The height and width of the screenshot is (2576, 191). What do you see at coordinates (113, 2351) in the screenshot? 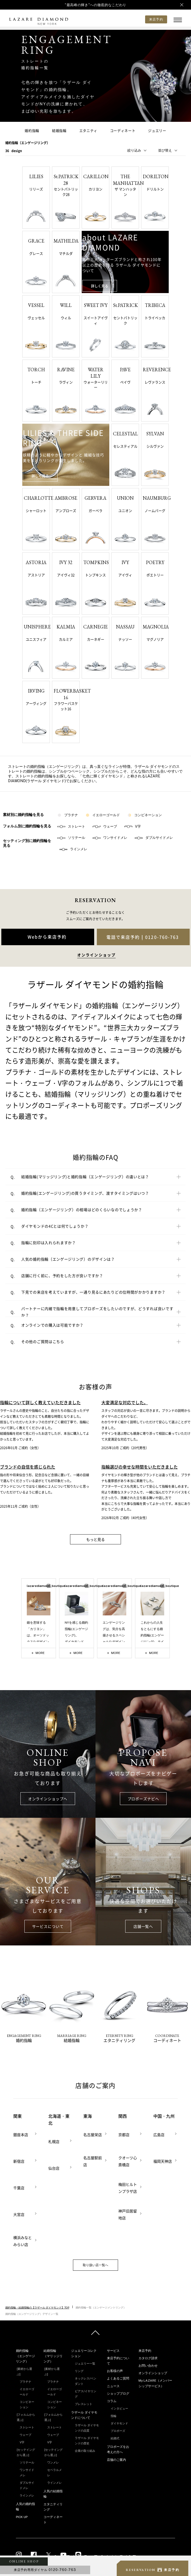
I see `サービス` at bounding box center [113, 2351].